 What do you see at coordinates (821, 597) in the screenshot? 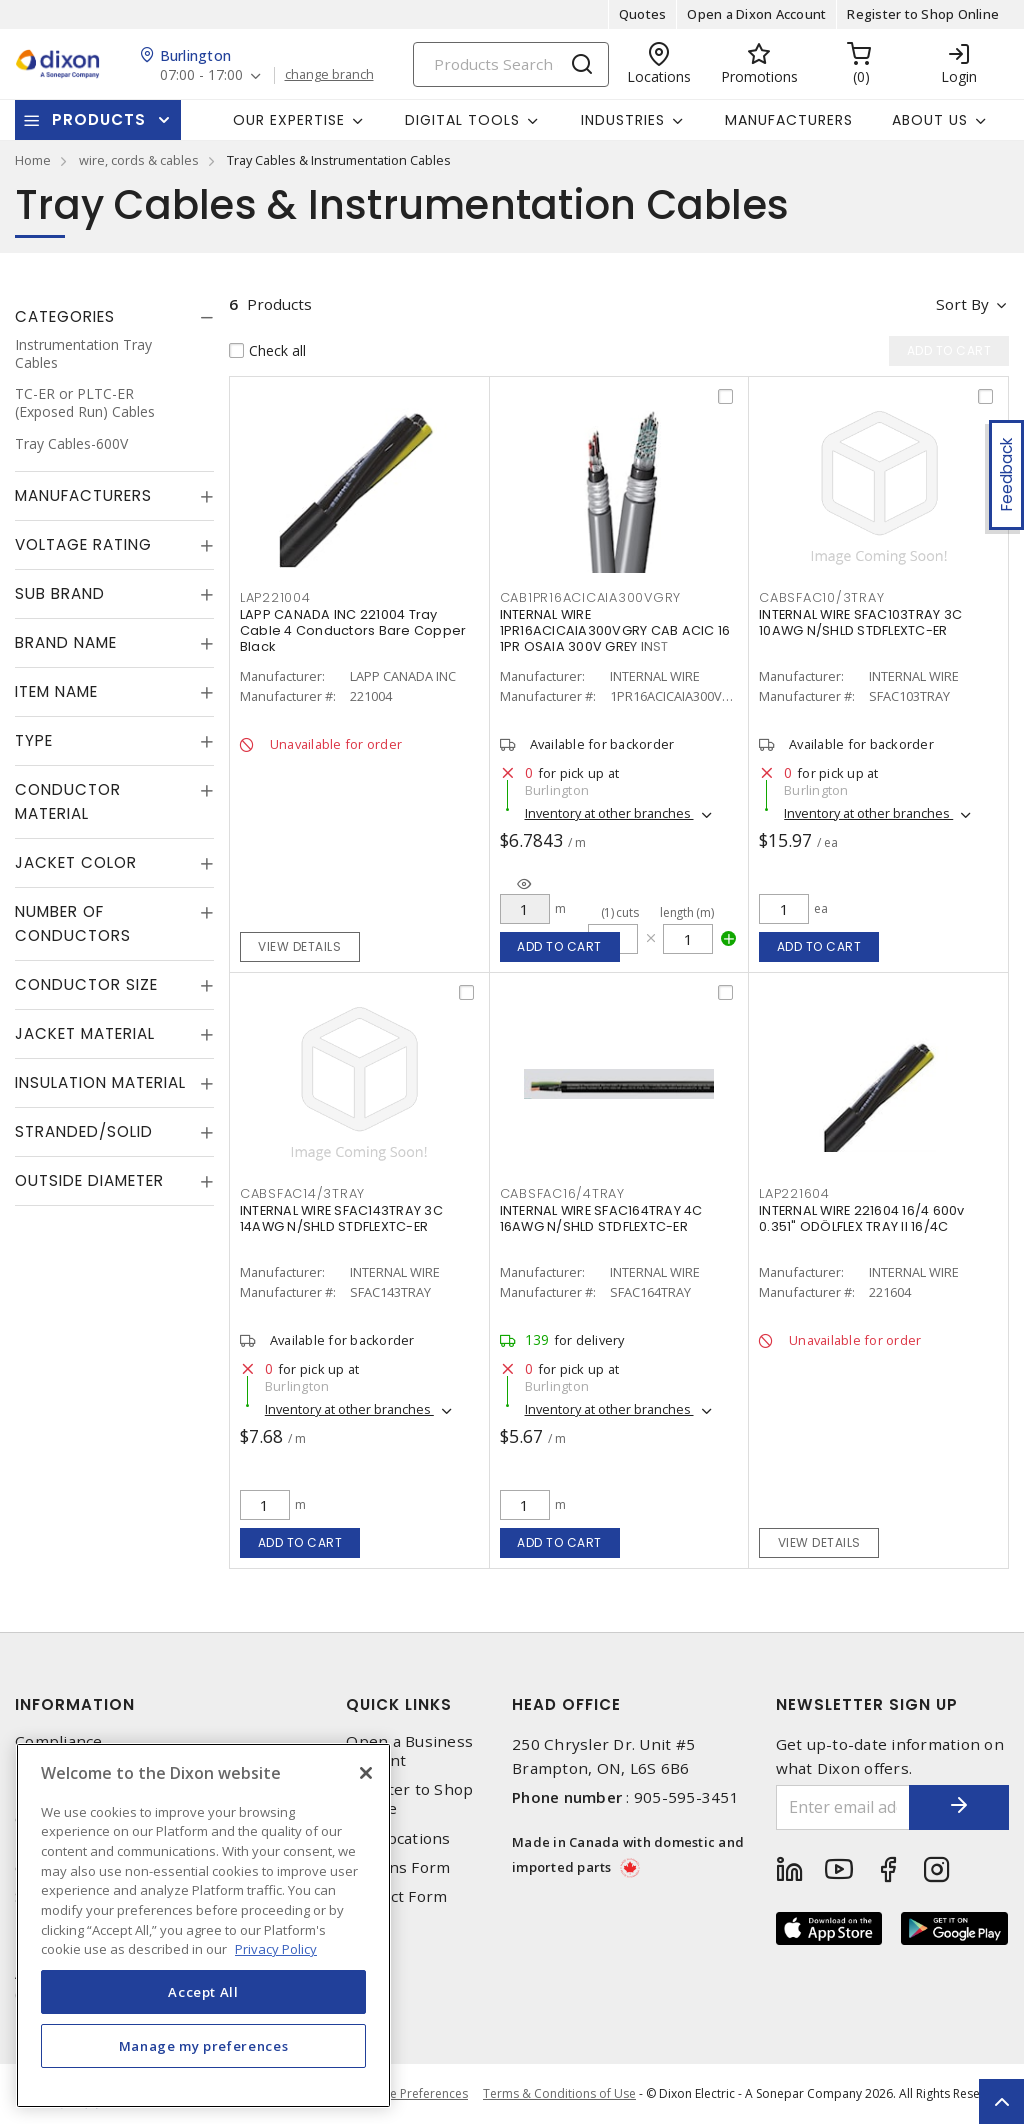
I see `CABSFAC10/3TRAY` at bounding box center [821, 597].